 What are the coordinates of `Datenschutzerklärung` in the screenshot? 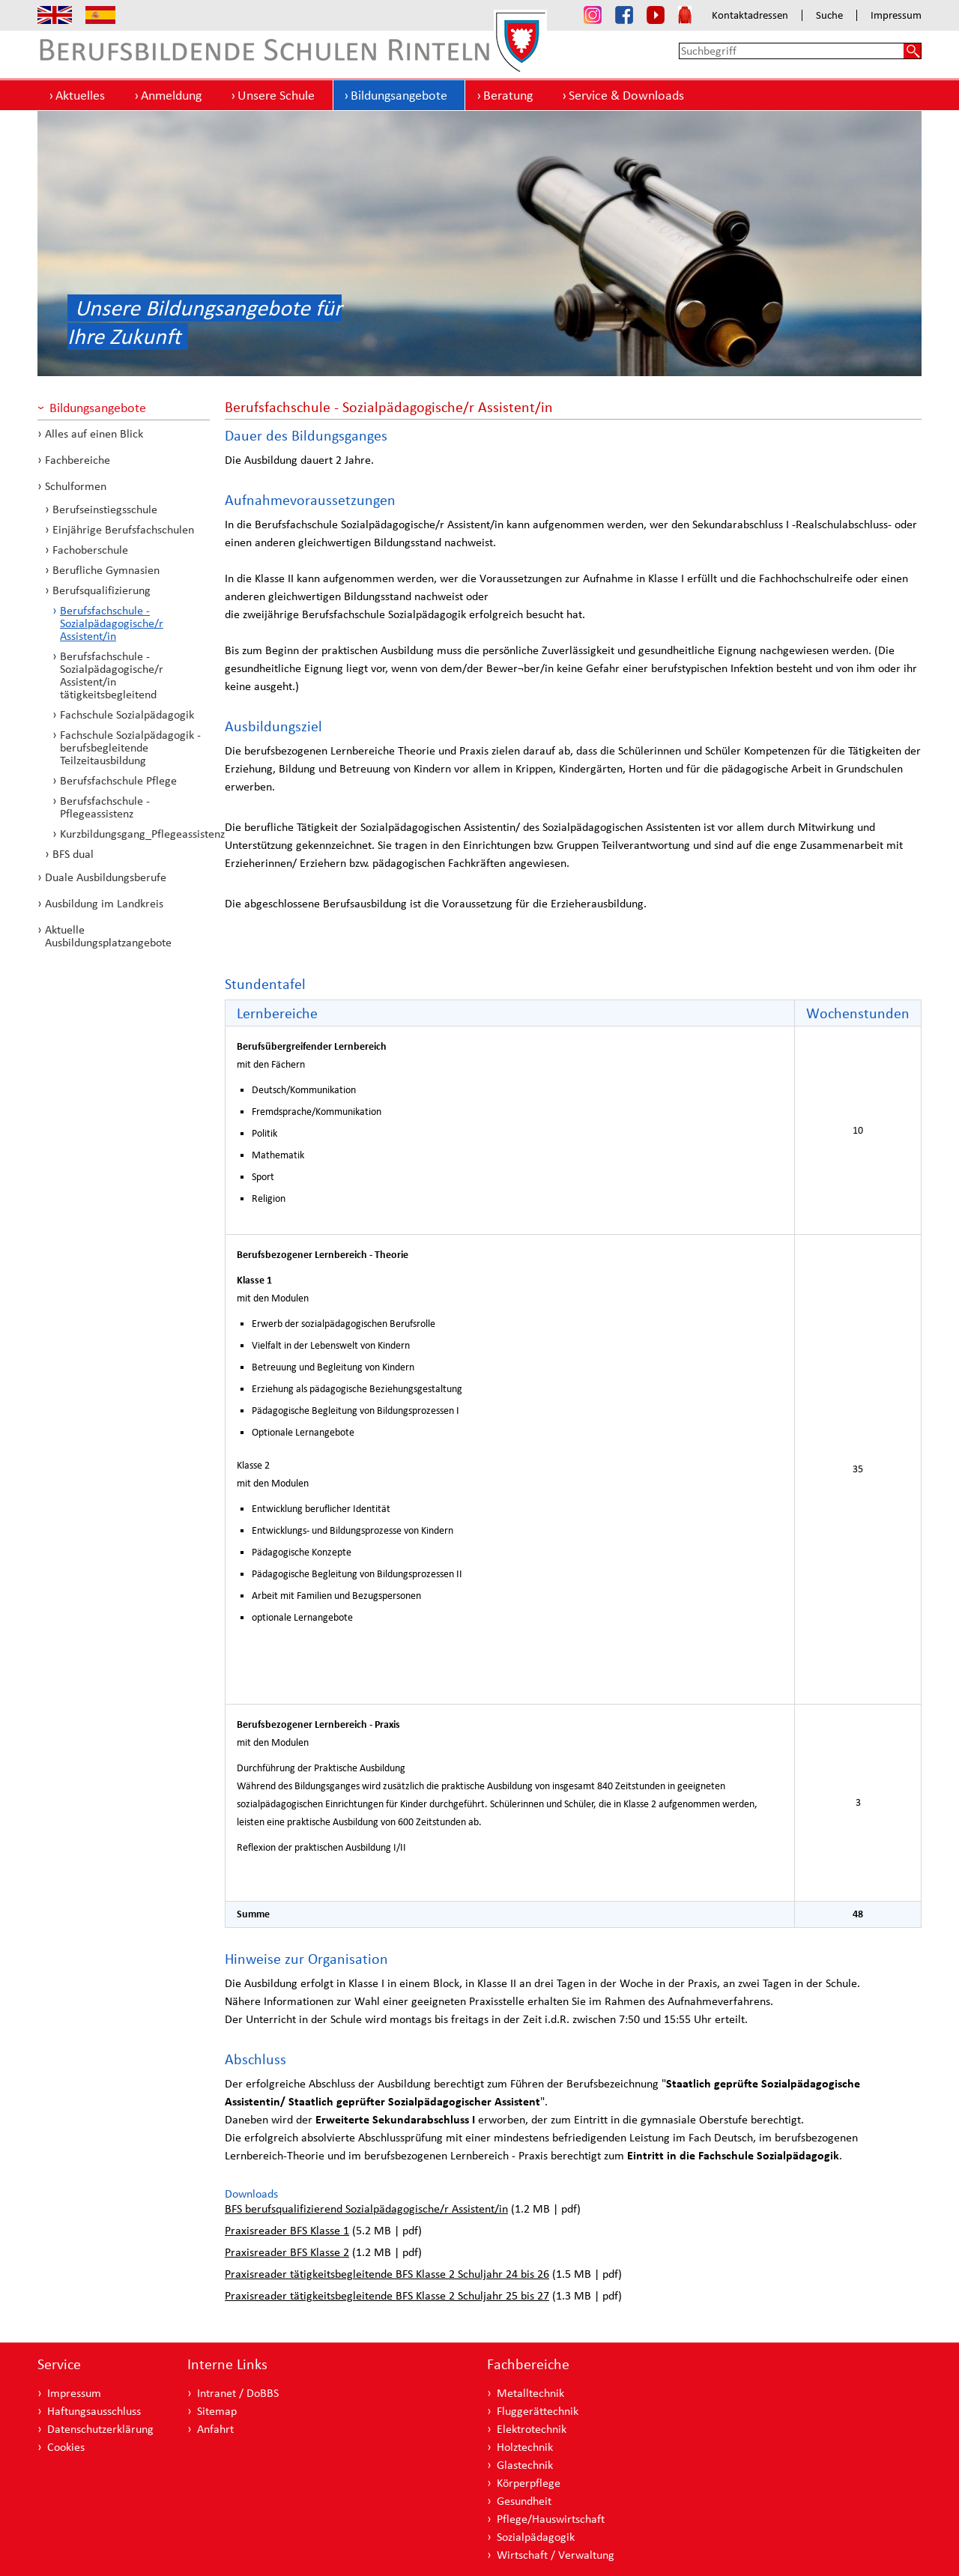 It's located at (100, 2428).